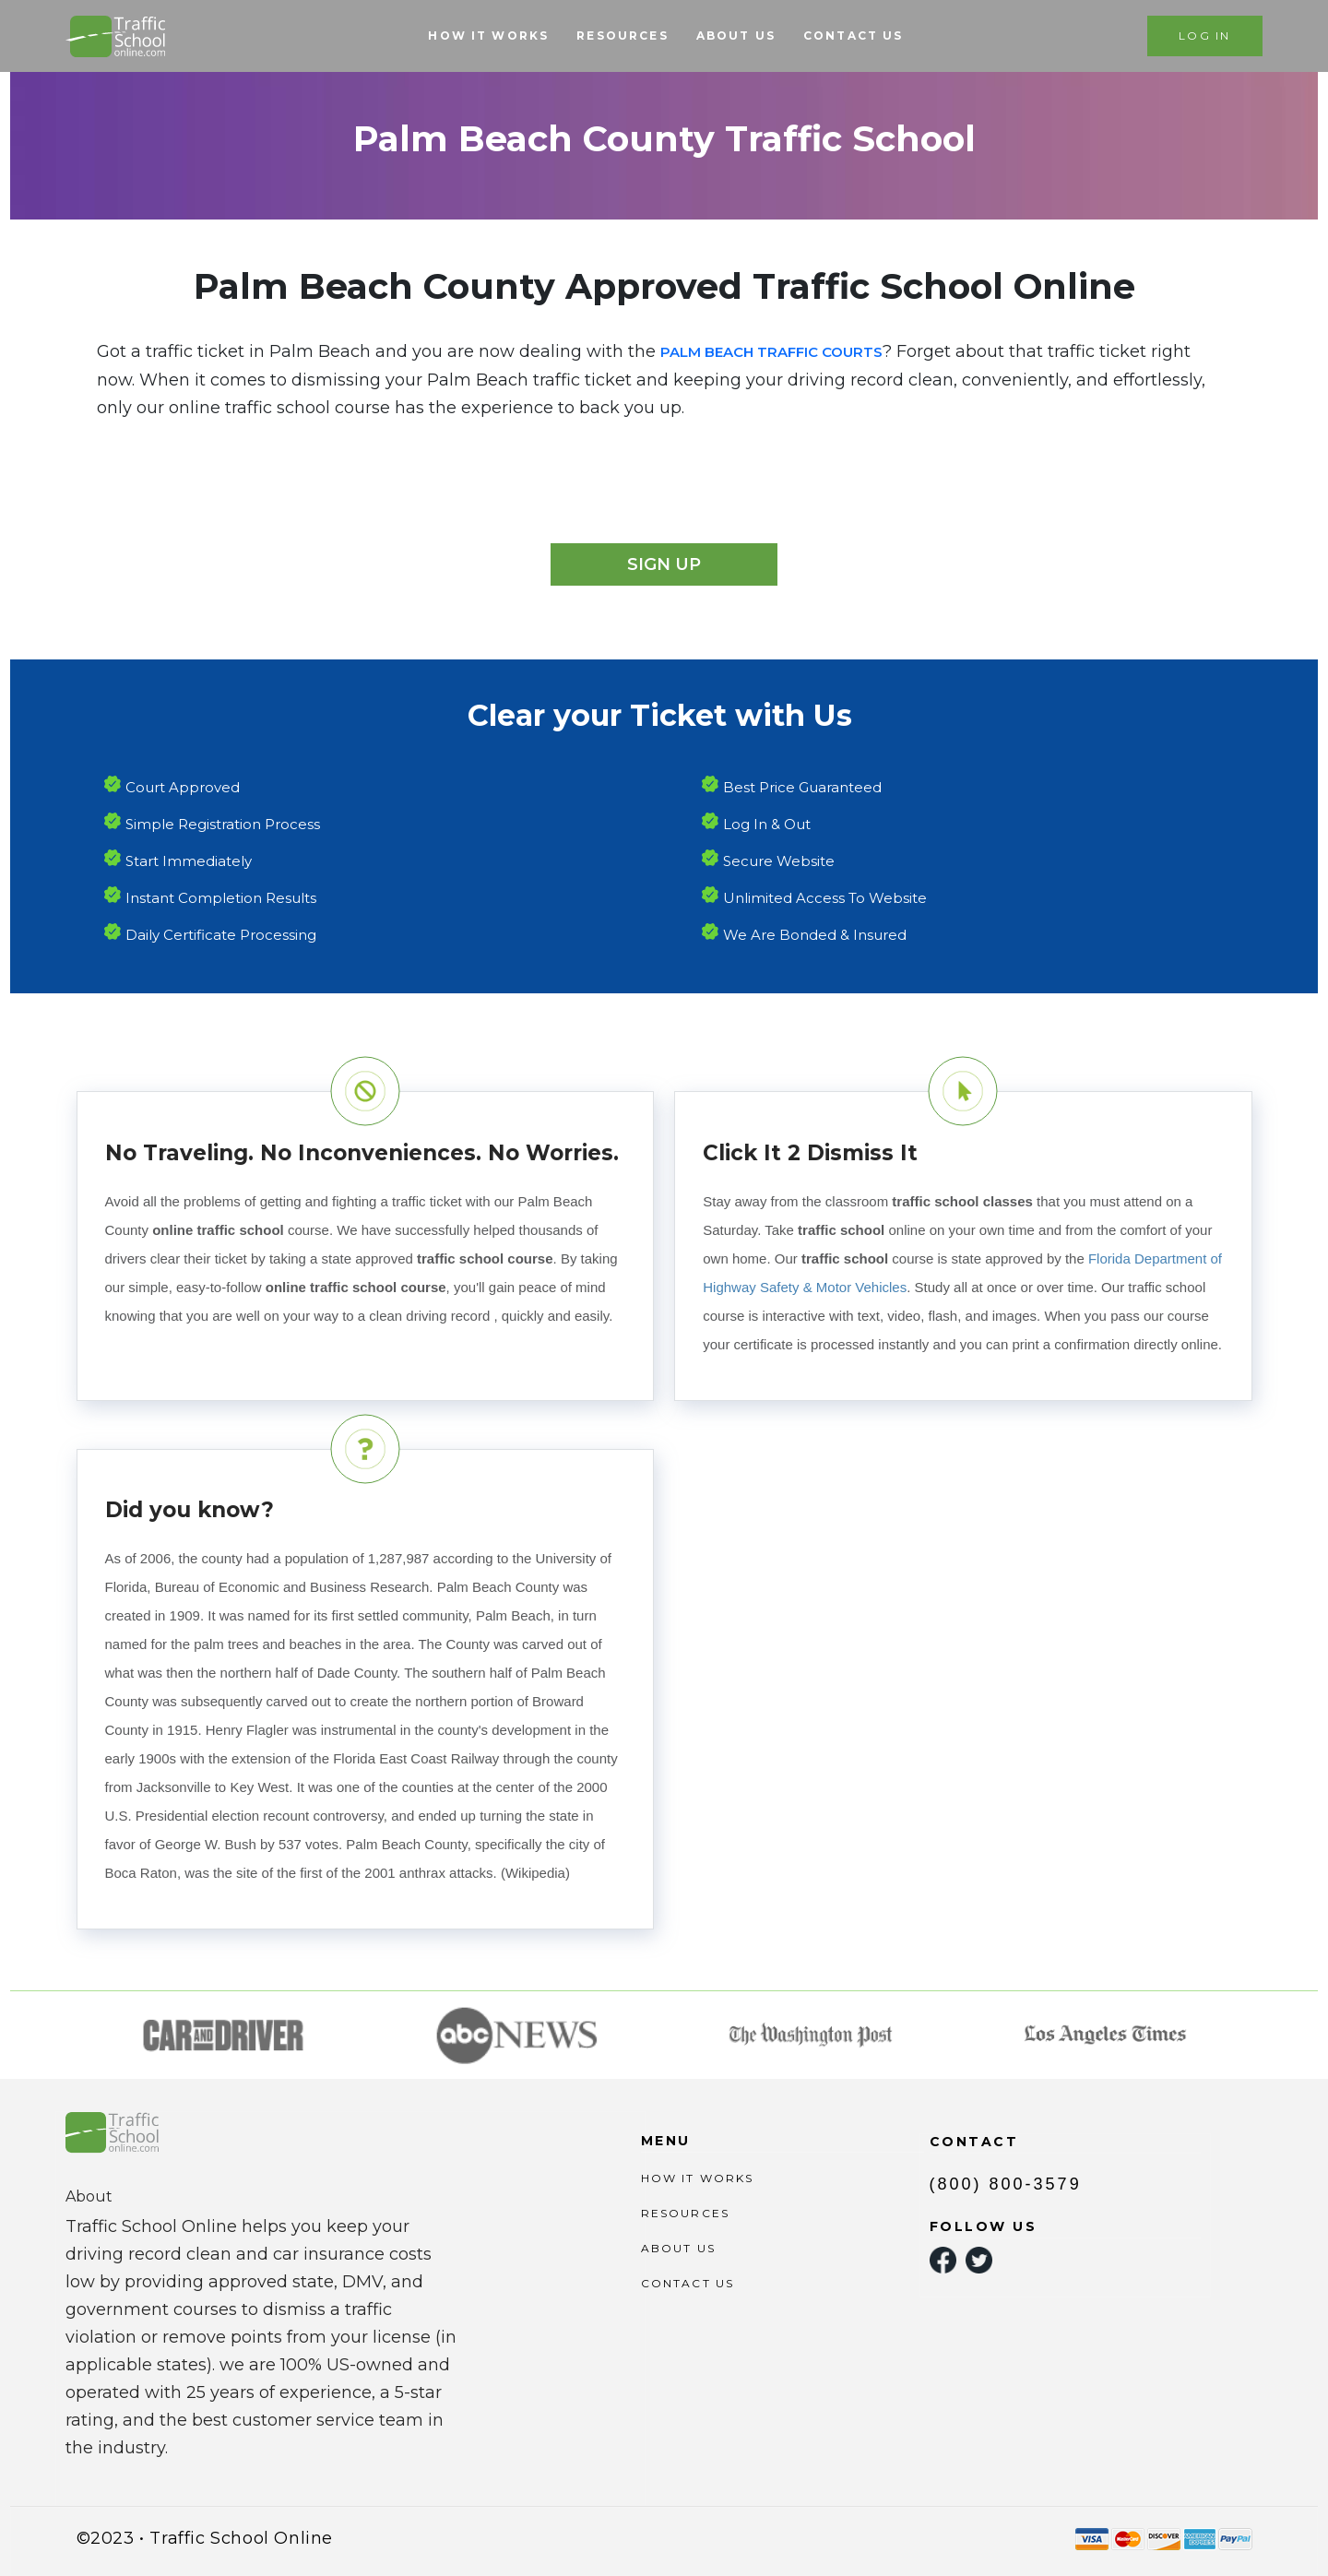 The width and height of the screenshot is (1328, 2576). I want to click on ABOUT US, so click(736, 35).